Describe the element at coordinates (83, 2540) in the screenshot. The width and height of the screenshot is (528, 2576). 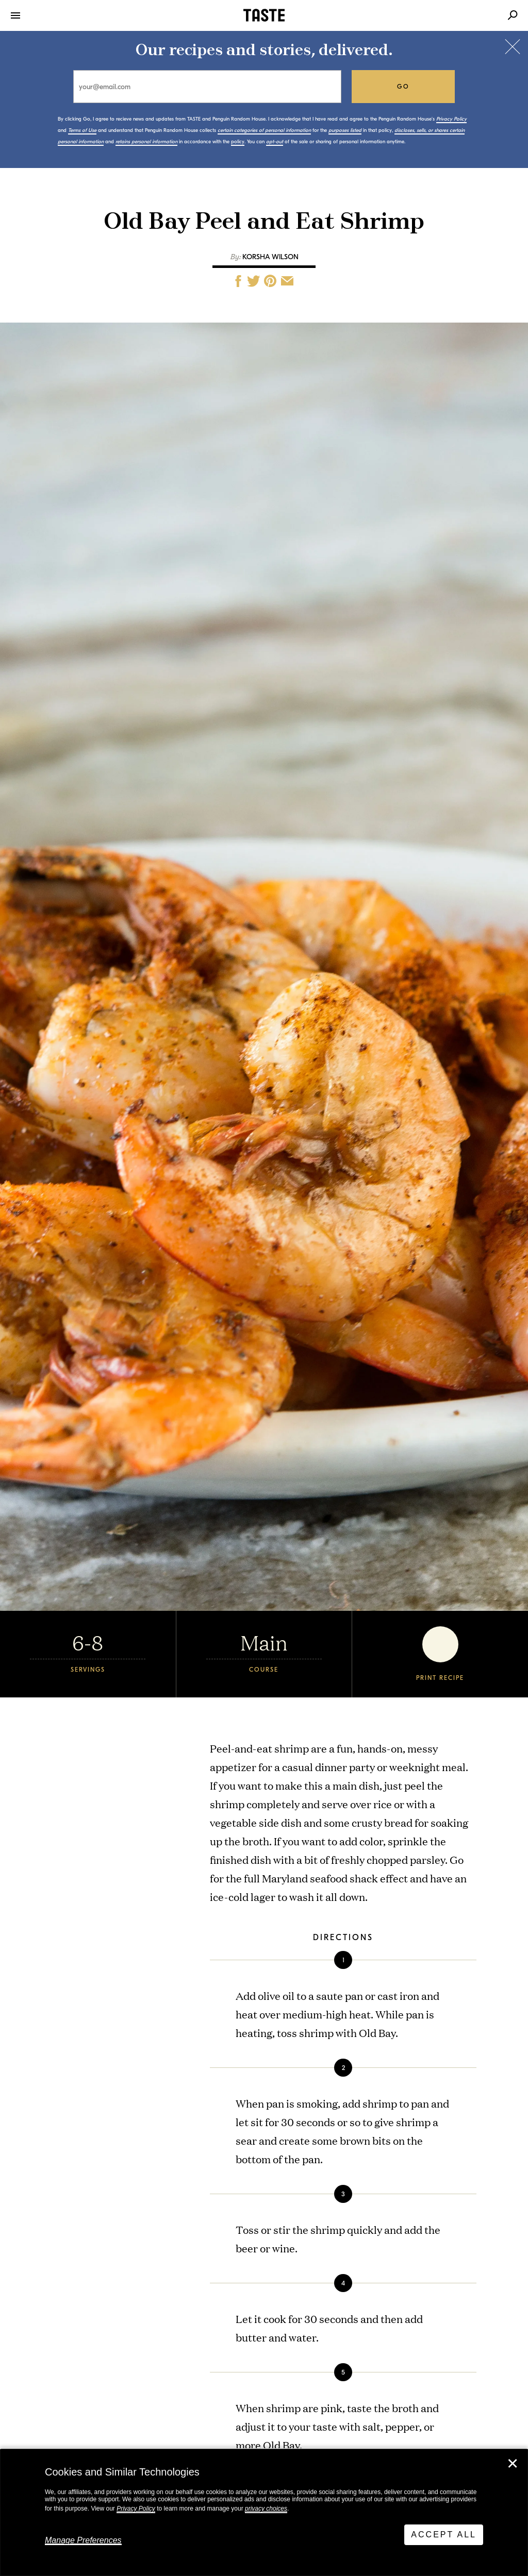
I see `Manage Preferences` at that location.